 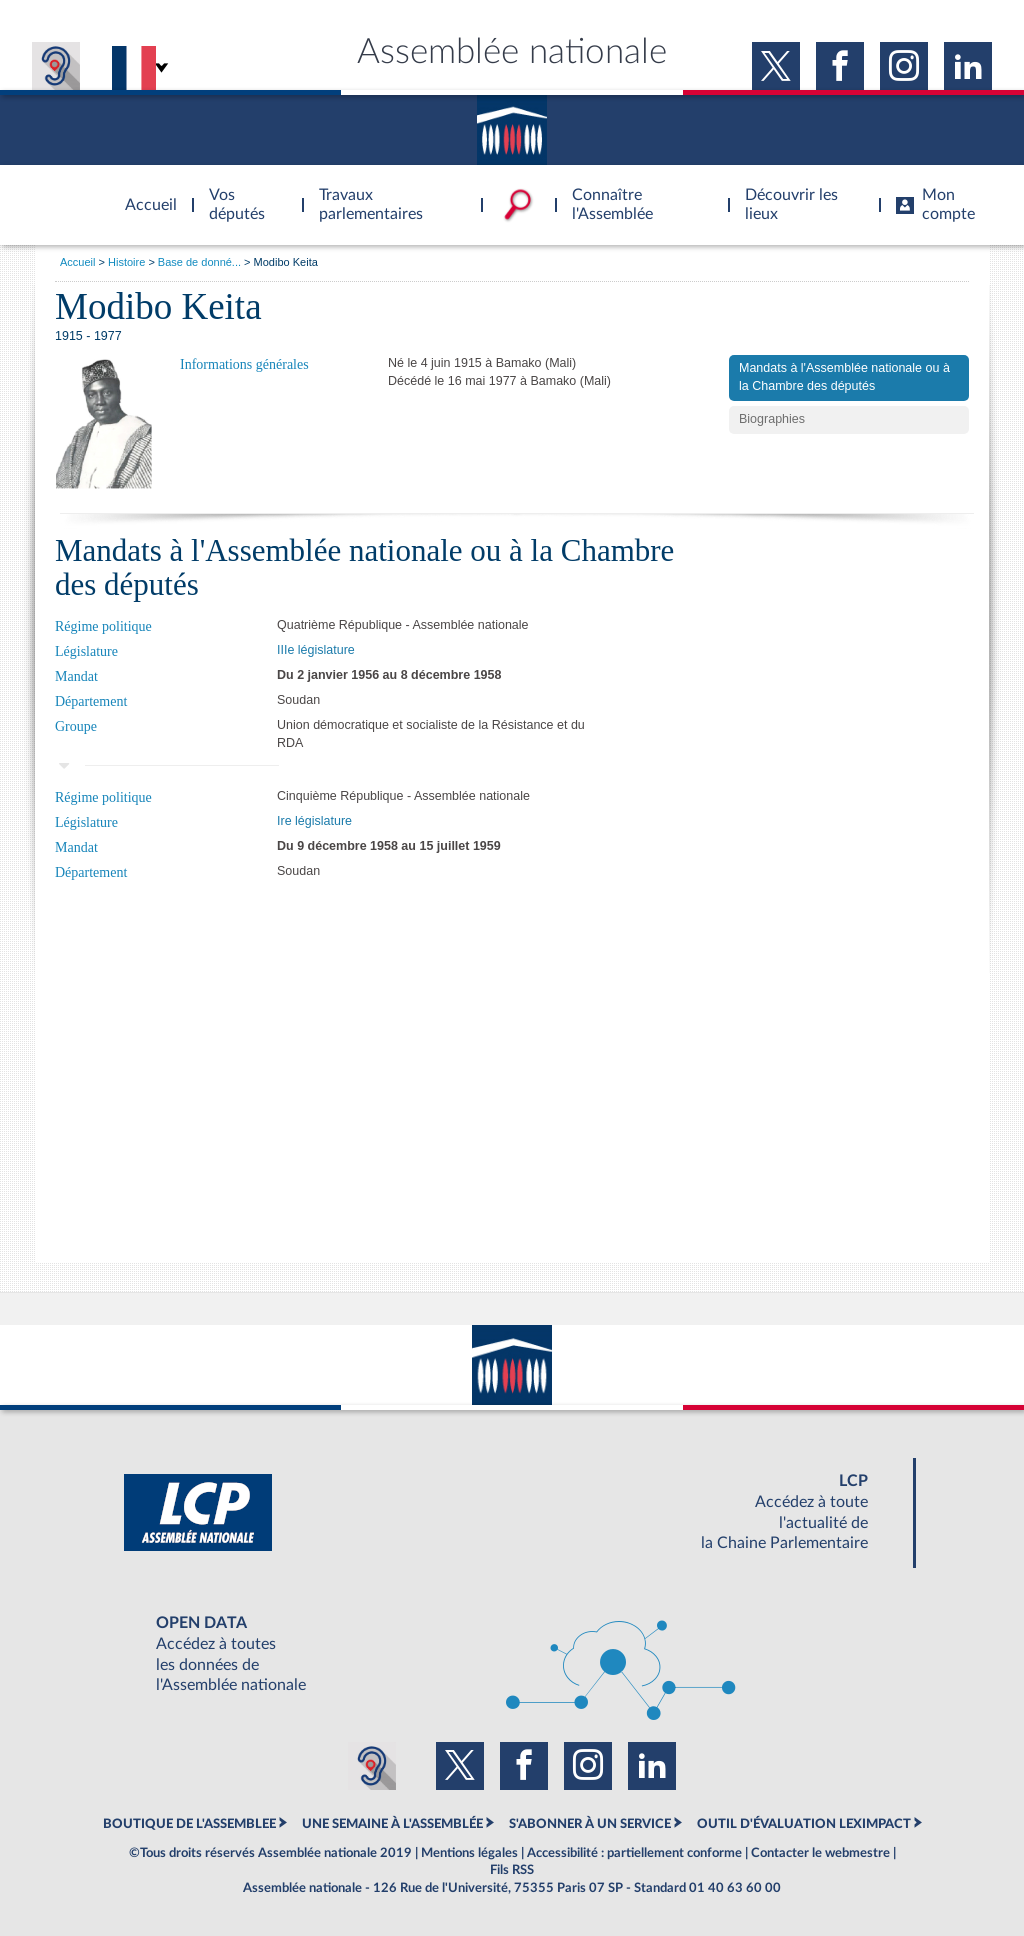 I want to click on Mandats à l'Assemblée nationale ou à la Chambre des députés, so click(x=844, y=377).